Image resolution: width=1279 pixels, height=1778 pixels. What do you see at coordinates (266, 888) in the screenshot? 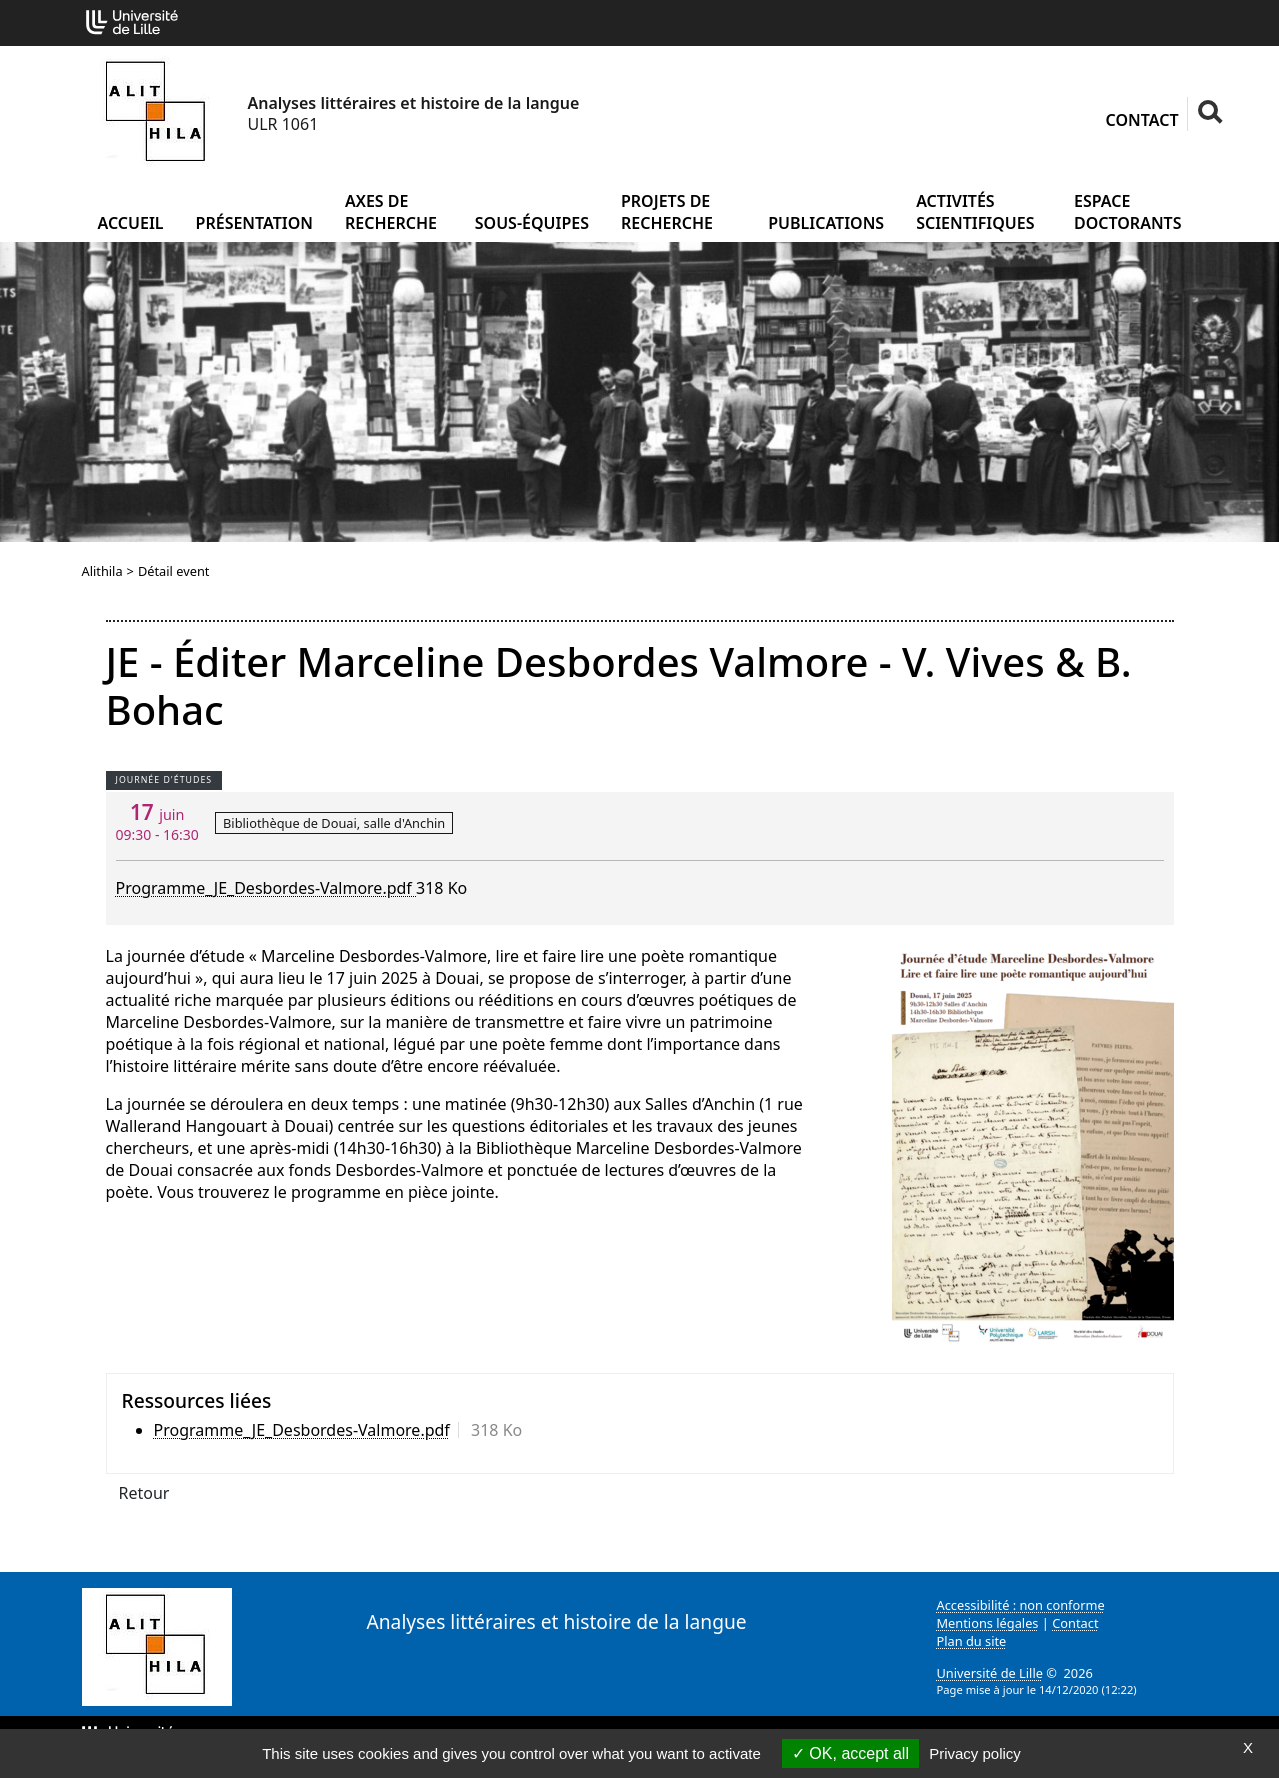
I see `Programme_JE_Desbordes-Valmore.pdf` at bounding box center [266, 888].